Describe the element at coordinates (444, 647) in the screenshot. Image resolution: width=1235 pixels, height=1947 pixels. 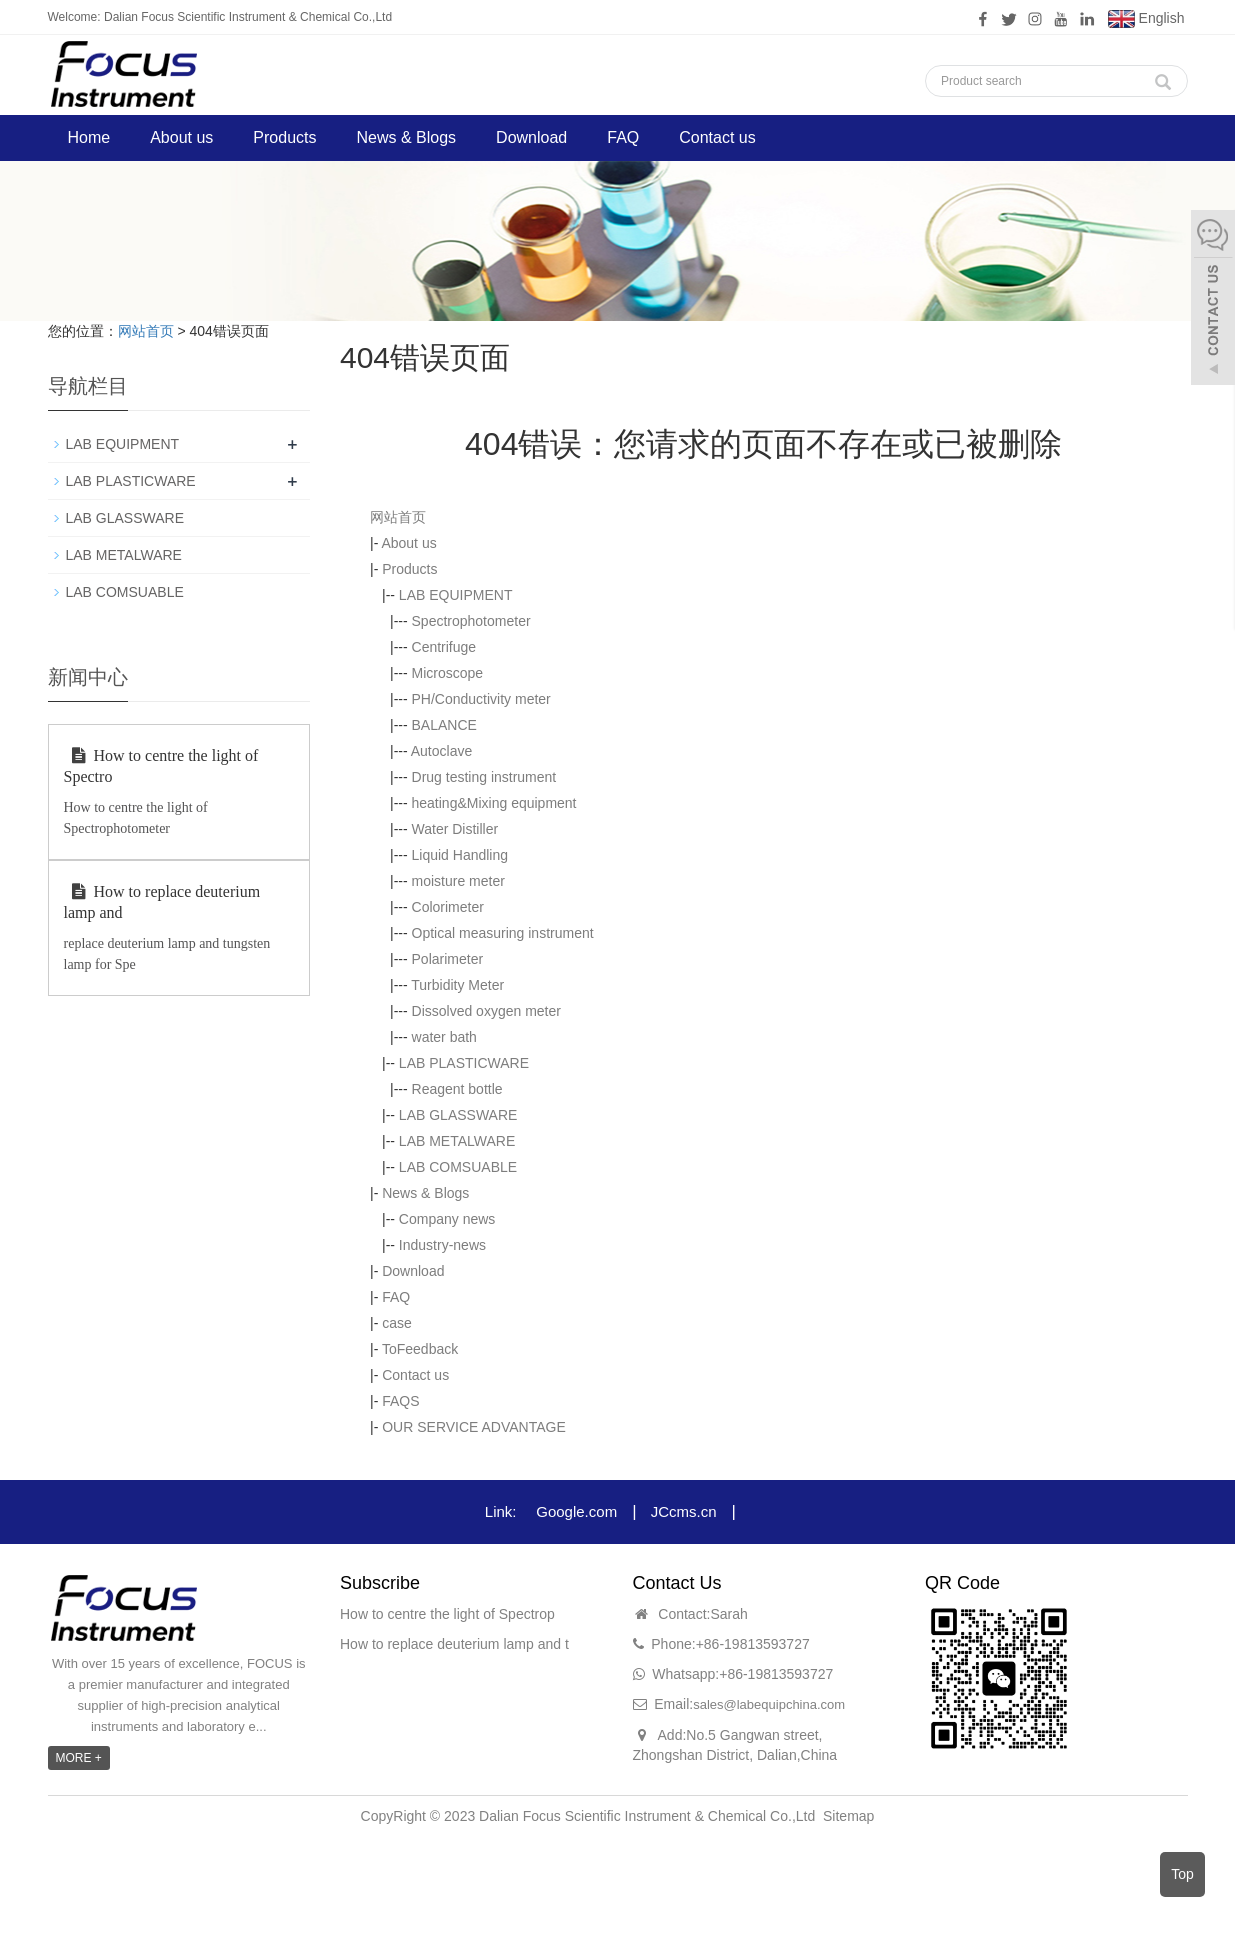
I see `Centrifuge` at that location.